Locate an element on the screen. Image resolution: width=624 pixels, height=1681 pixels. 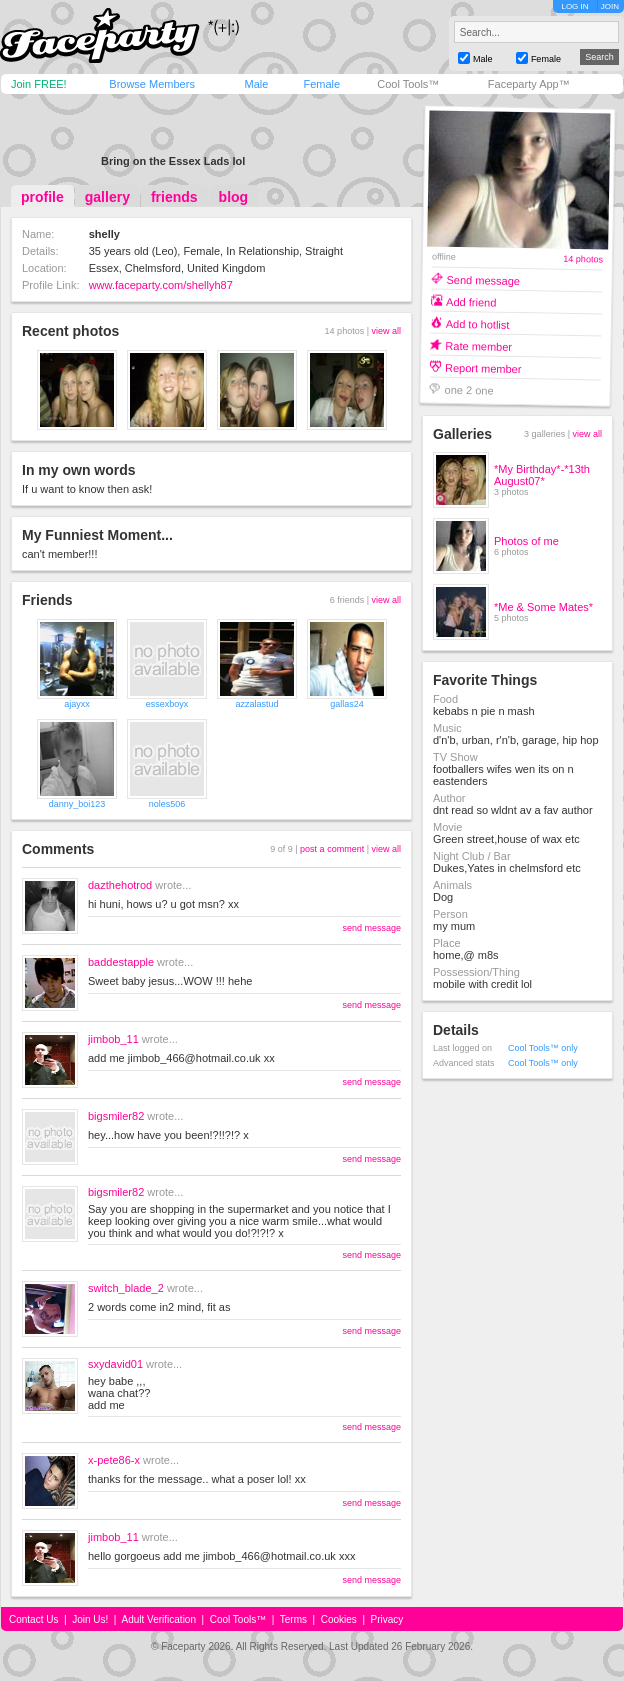
Terms is located at coordinates (293, 1619).